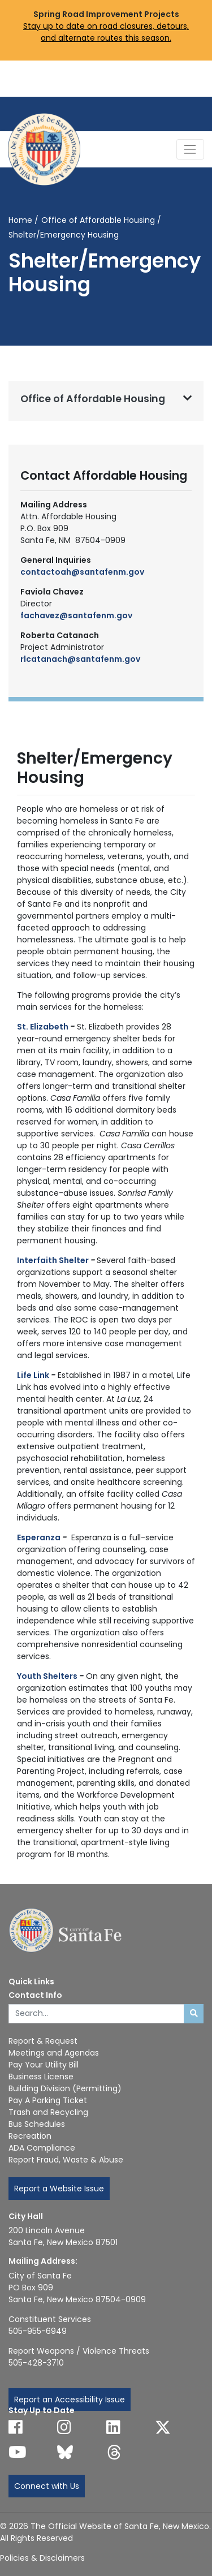  What do you see at coordinates (41, 2147) in the screenshot?
I see `ADA Compliance` at bounding box center [41, 2147].